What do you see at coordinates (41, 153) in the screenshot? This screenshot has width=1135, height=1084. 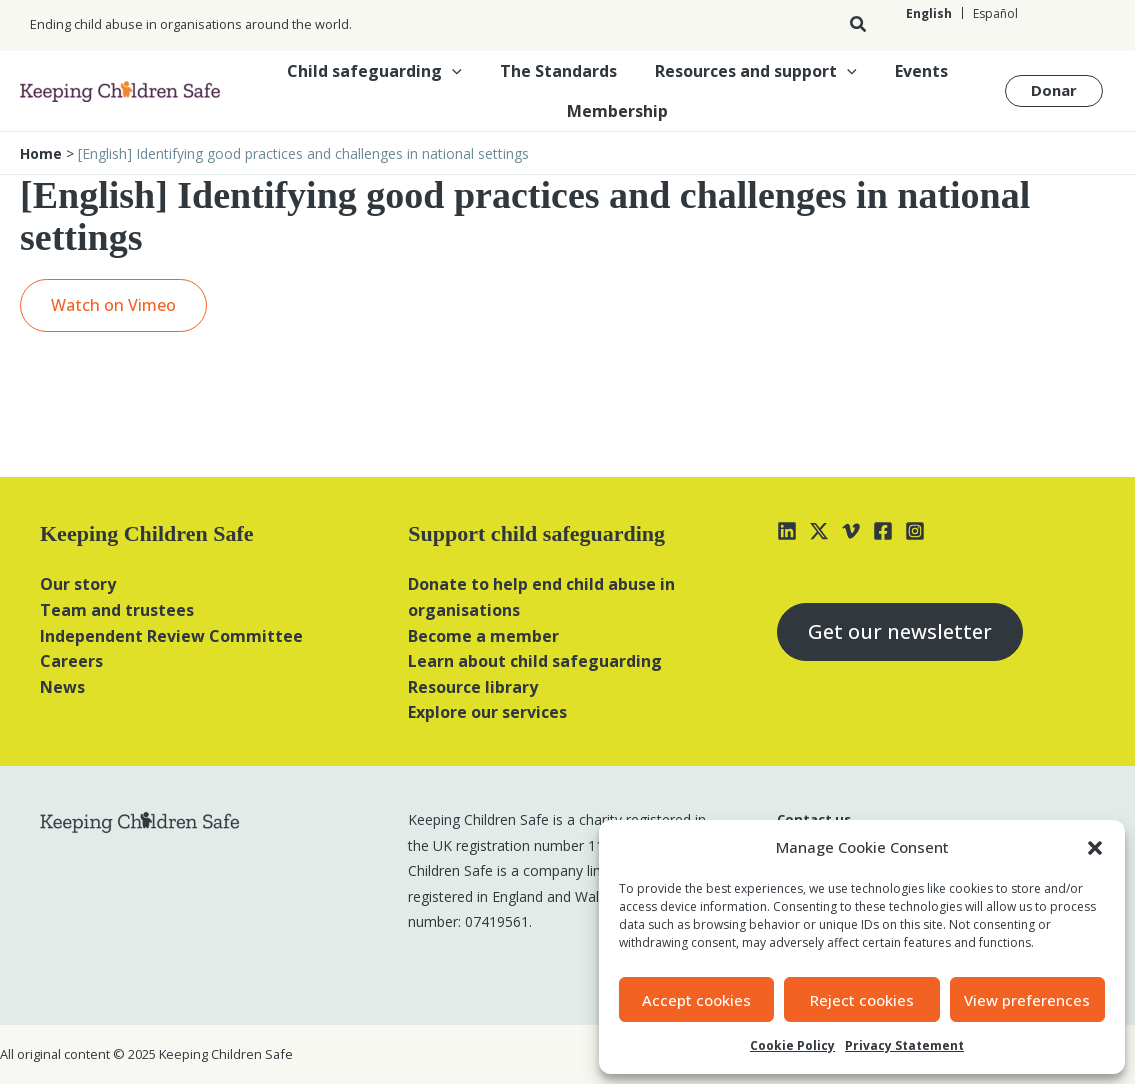 I see `Home` at bounding box center [41, 153].